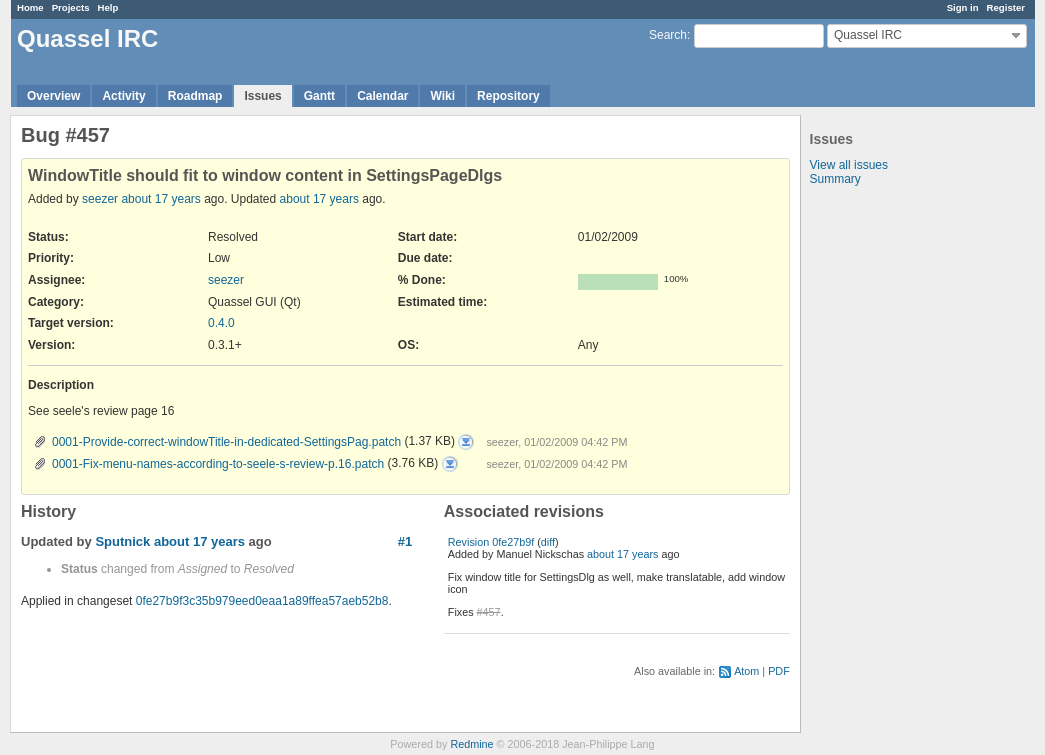 The width and height of the screenshot is (1045, 755). I want to click on 0fe27b9f3c35b979eed0eaa1a89ffea57aeb52b8, so click(262, 601).